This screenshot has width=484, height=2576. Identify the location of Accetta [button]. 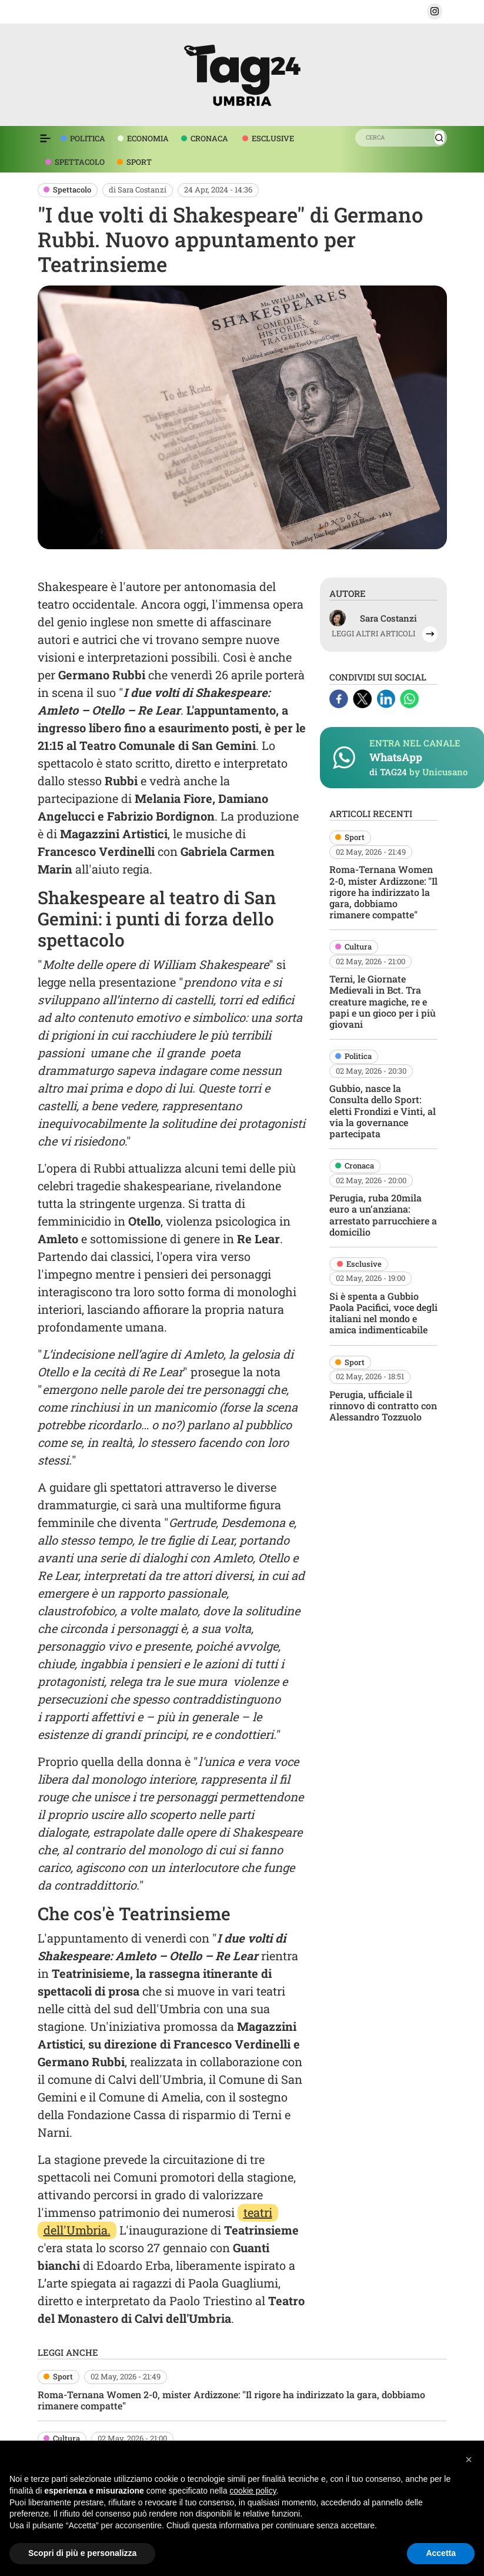
(441, 2553).